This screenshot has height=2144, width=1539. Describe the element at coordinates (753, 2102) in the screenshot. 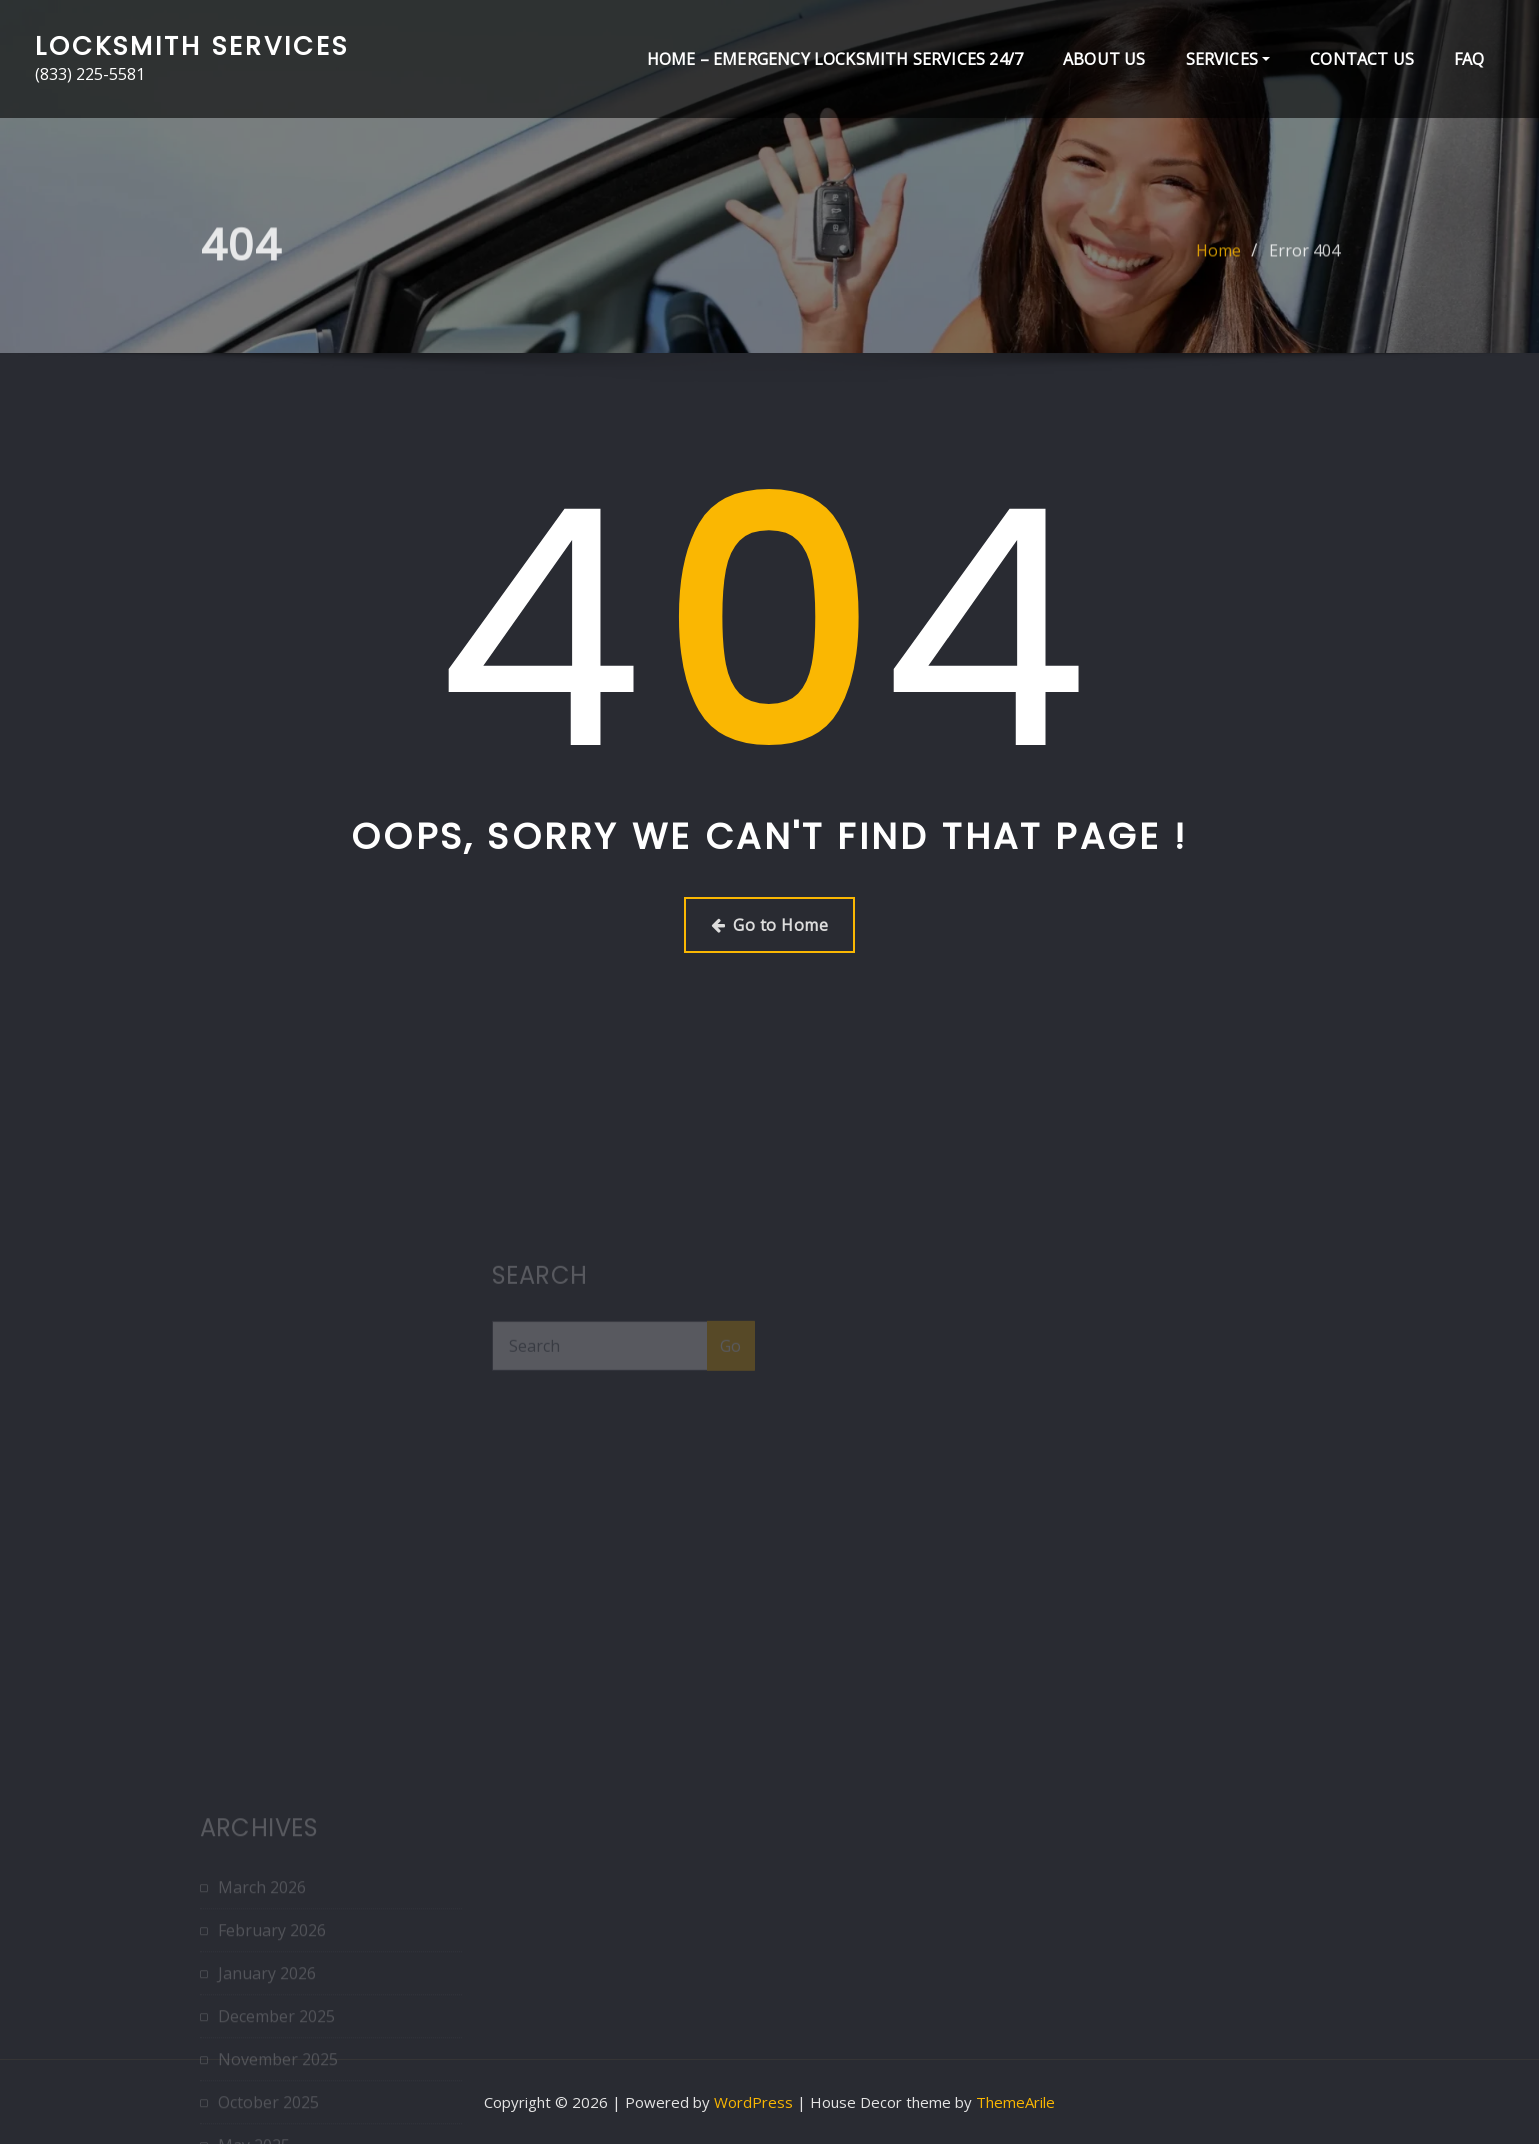

I see `WordPress` at that location.